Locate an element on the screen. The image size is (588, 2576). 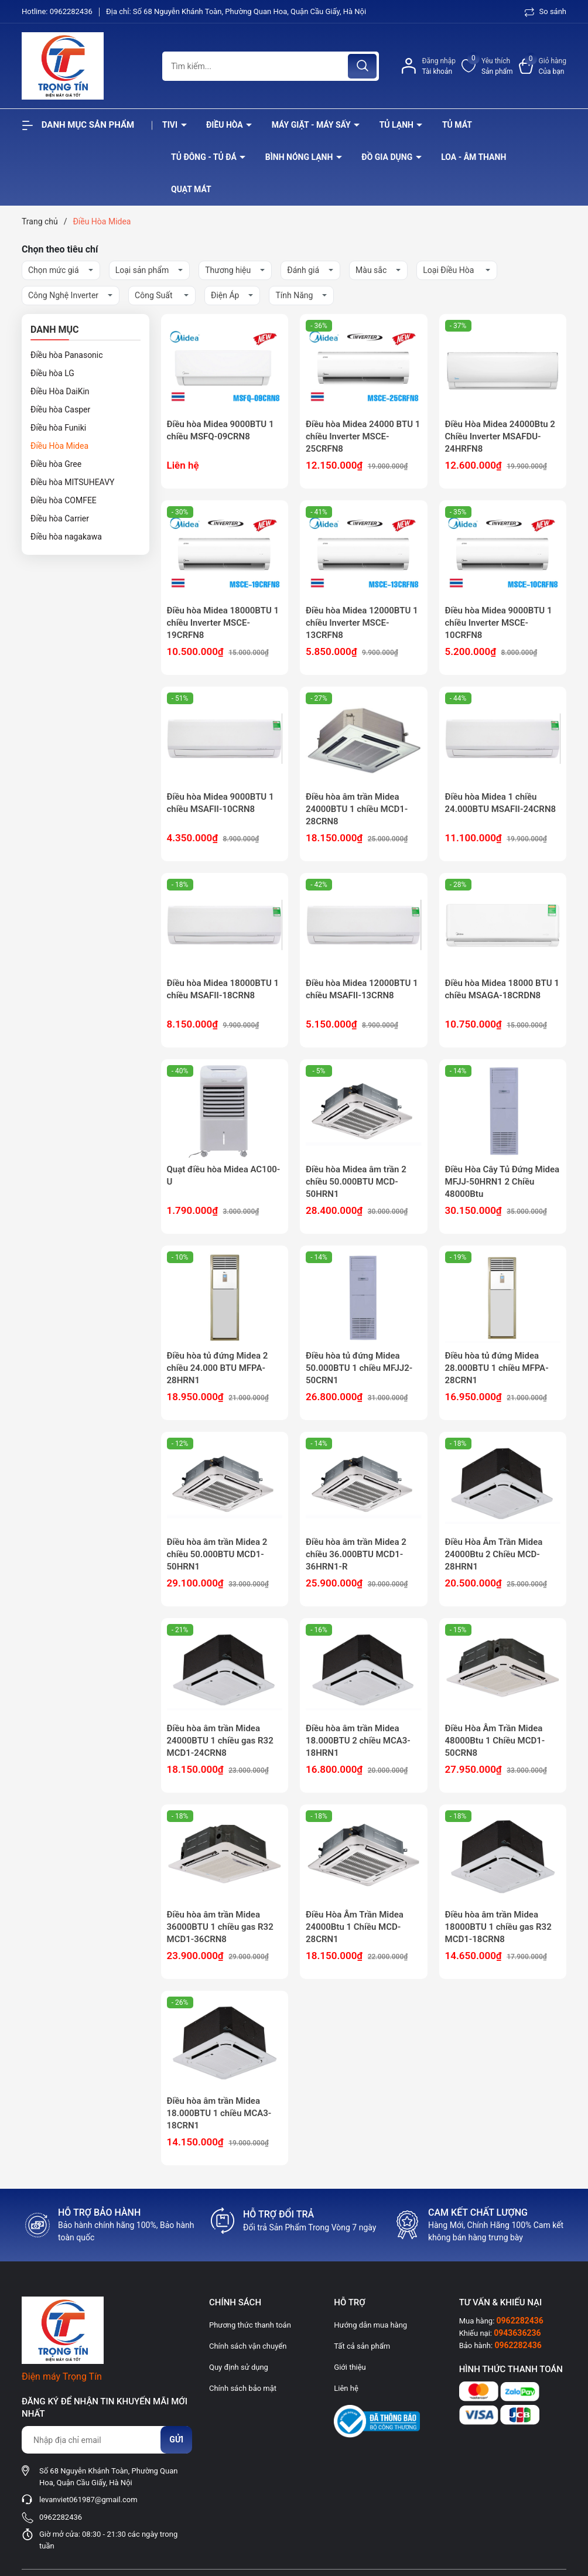
Điều hòa tủ đứng Midea 2 chiều 24.000 BTU MFPA-28HRN1 is located at coordinates (217, 1368).